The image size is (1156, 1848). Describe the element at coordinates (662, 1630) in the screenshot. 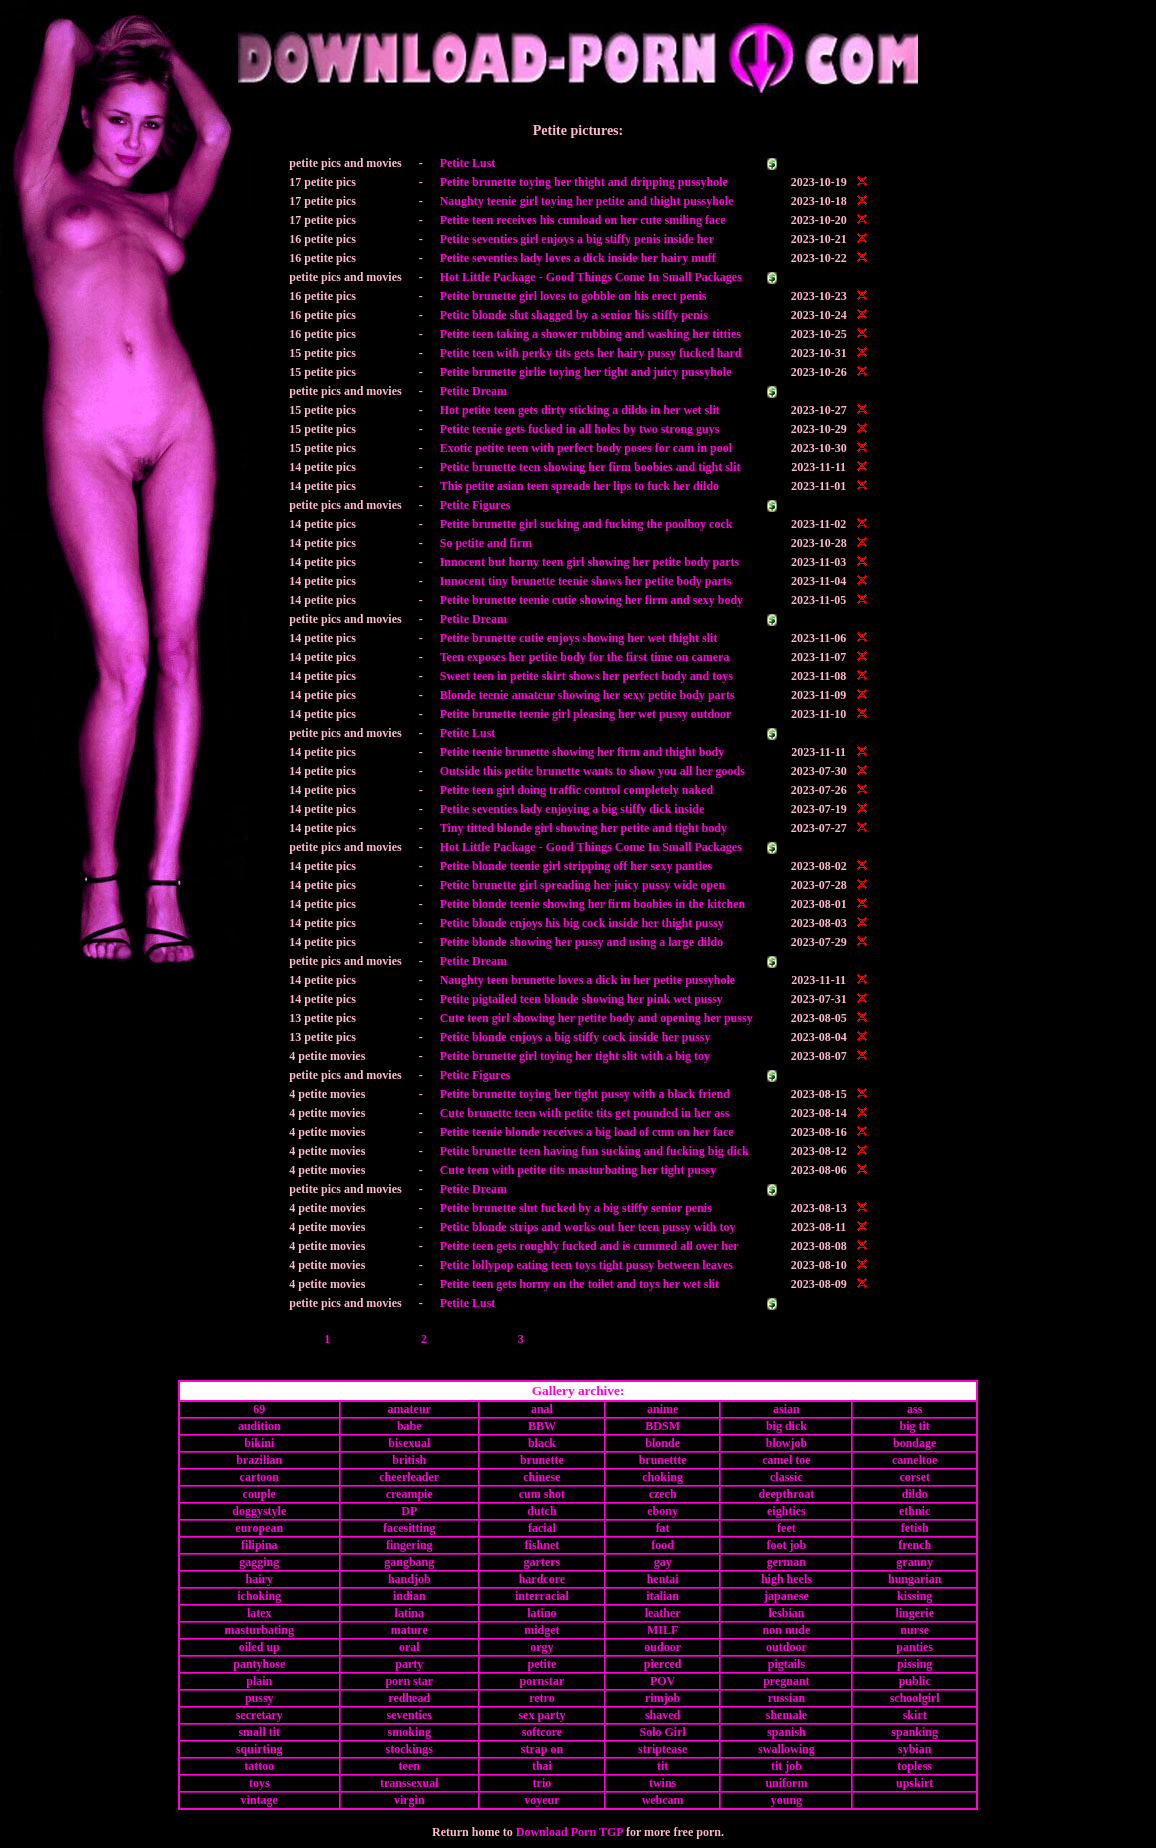

I see `MILF` at that location.